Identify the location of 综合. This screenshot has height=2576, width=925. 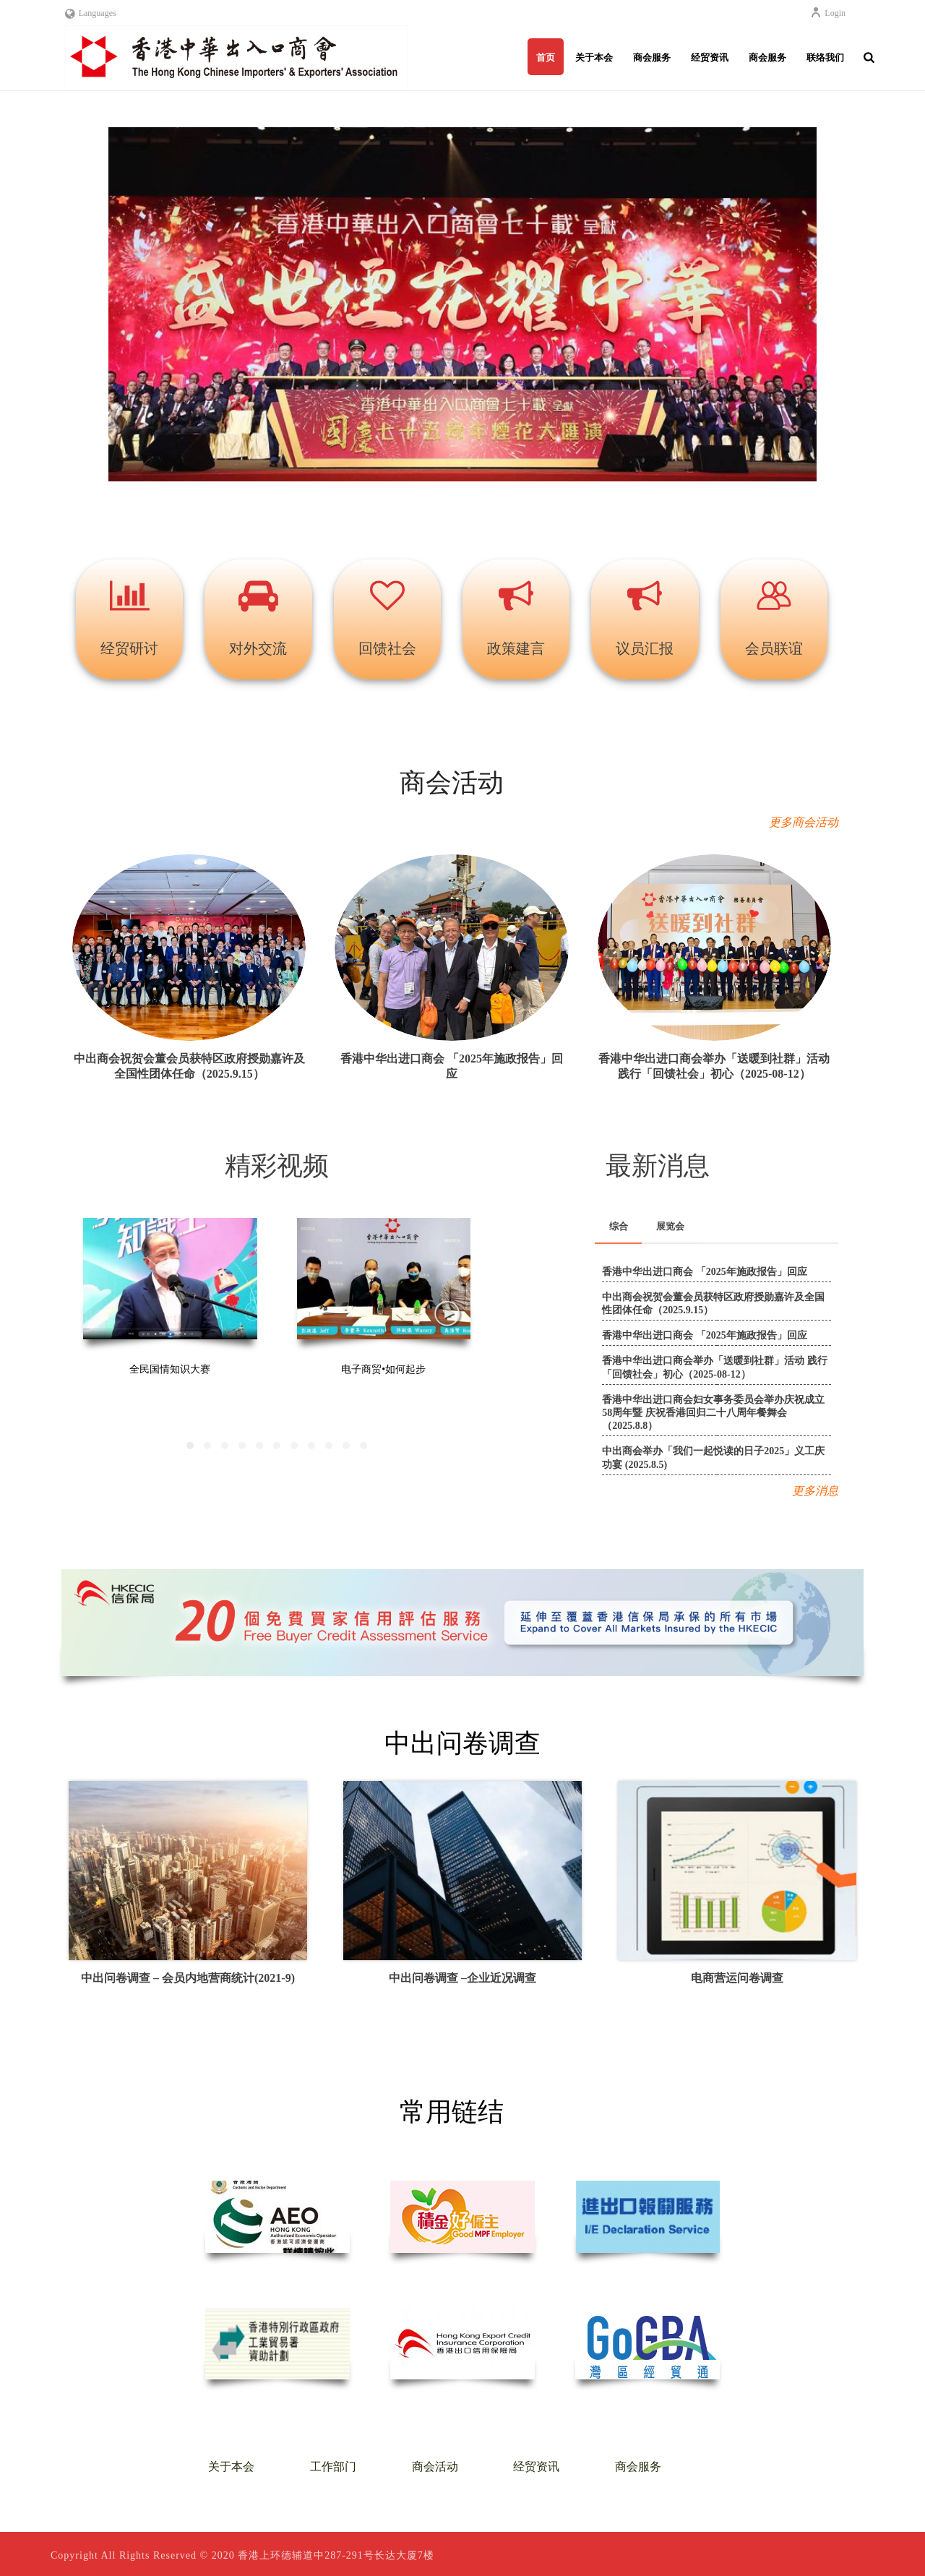
(618, 1226).